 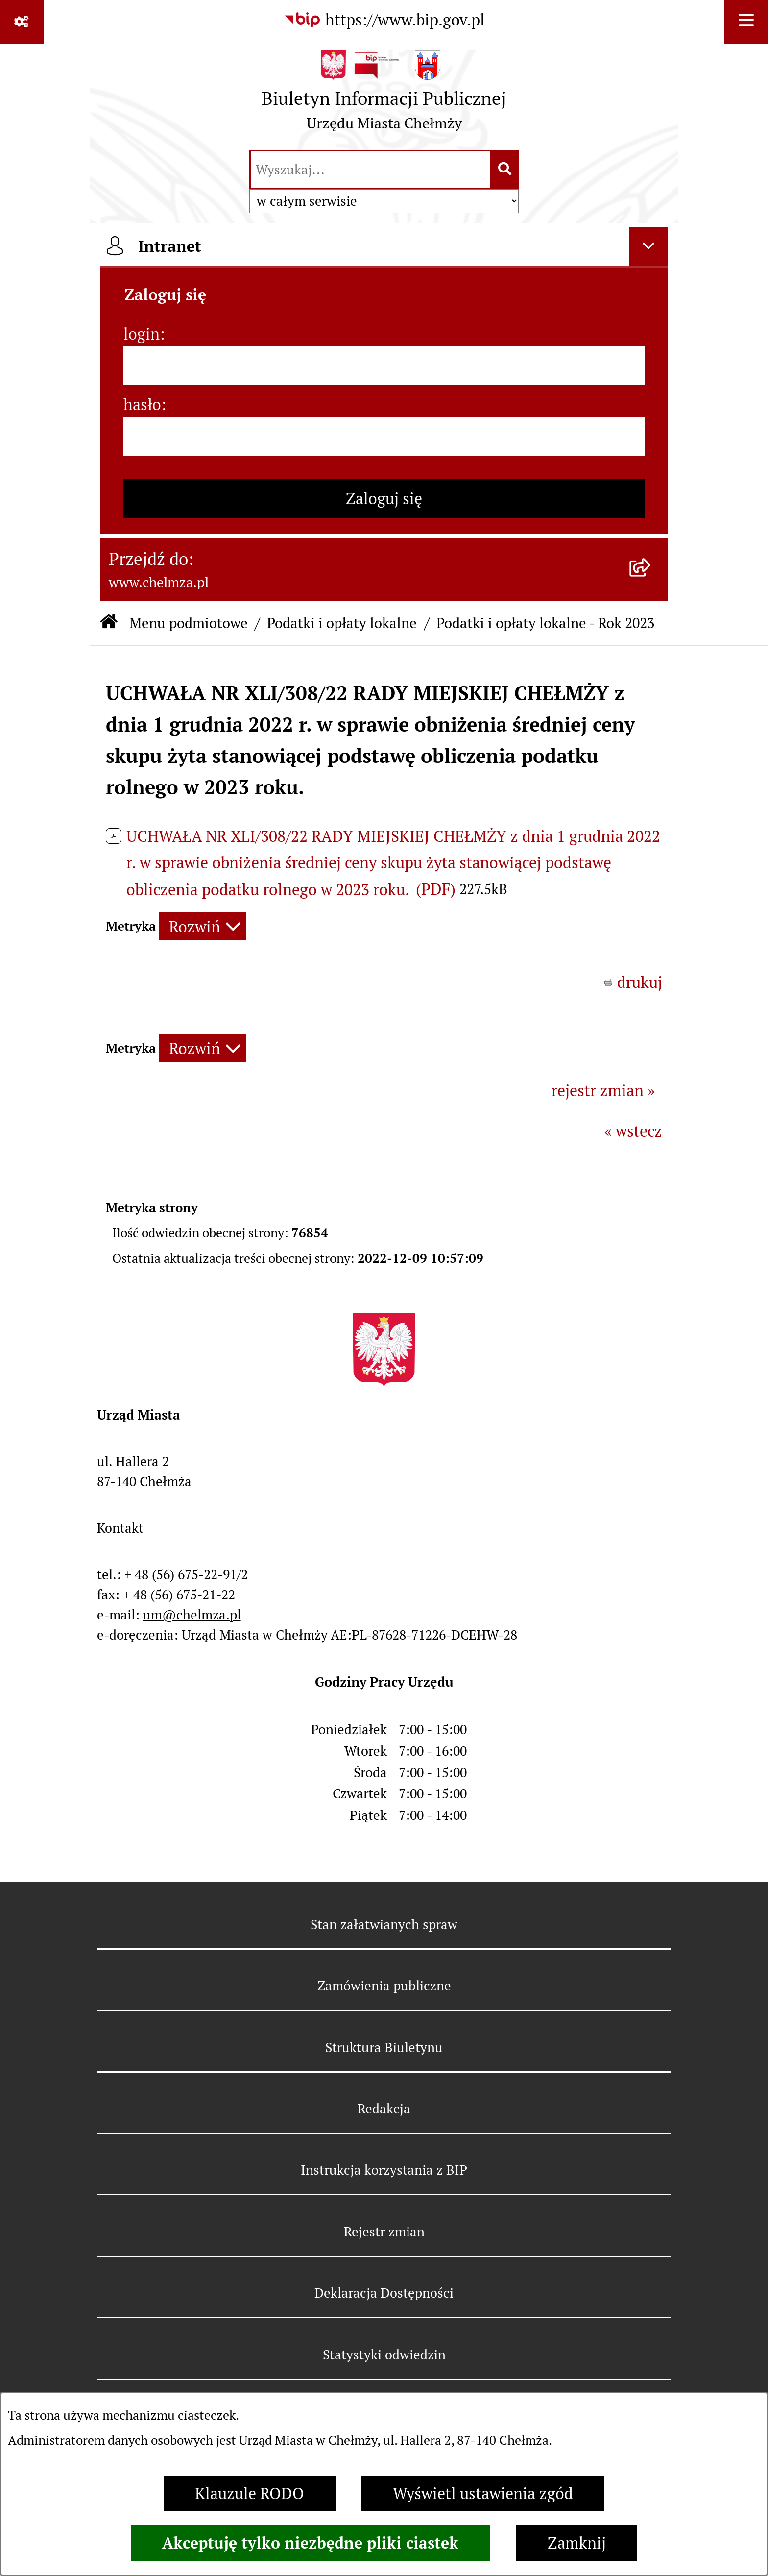 What do you see at coordinates (384, 499) in the screenshot?
I see `Zaloguj się` at bounding box center [384, 499].